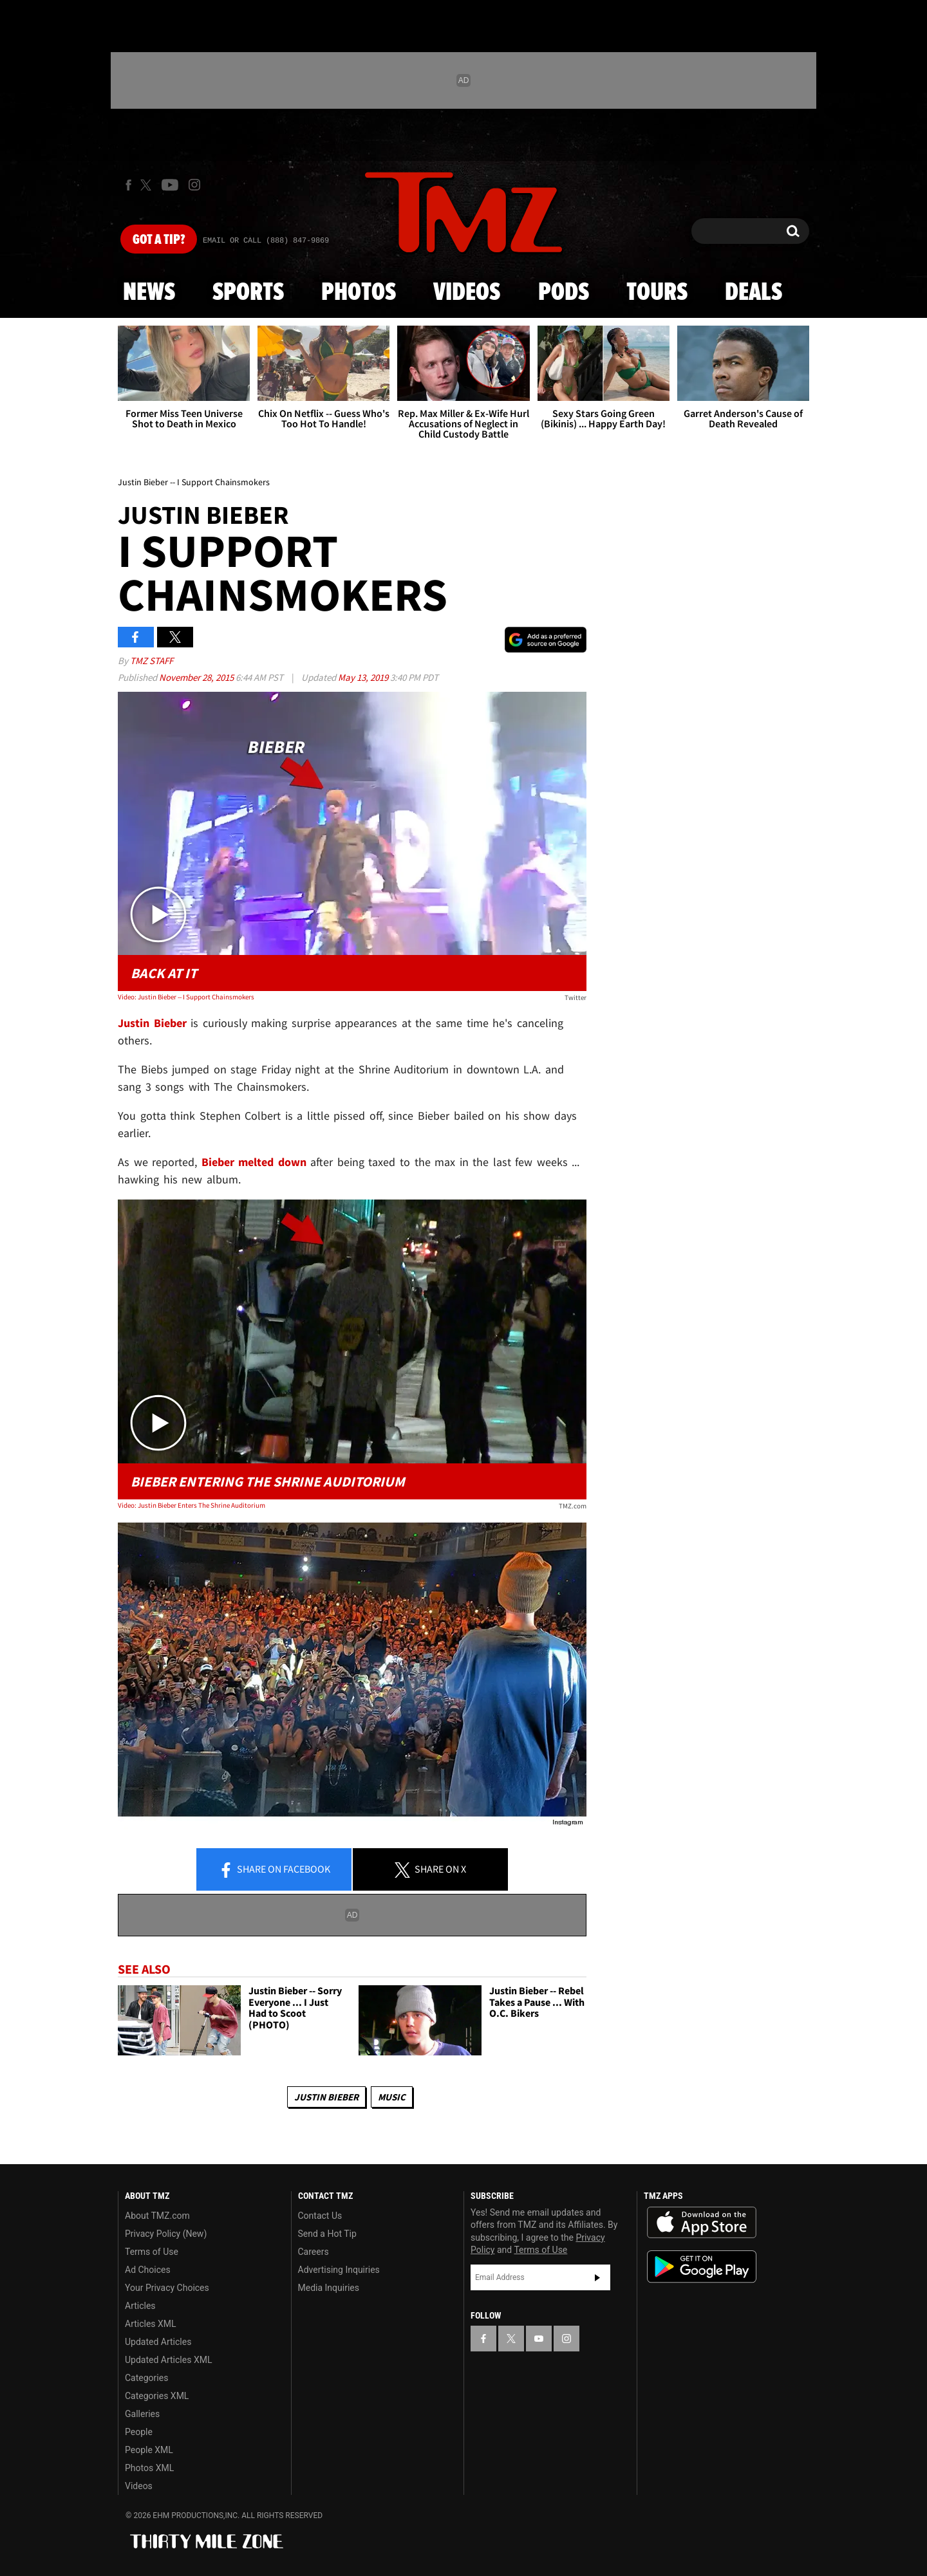 The width and height of the screenshot is (927, 2576). Describe the element at coordinates (186, 996) in the screenshot. I see `Video: Justin Bieber -- I Support Chainsmokers` at that location.